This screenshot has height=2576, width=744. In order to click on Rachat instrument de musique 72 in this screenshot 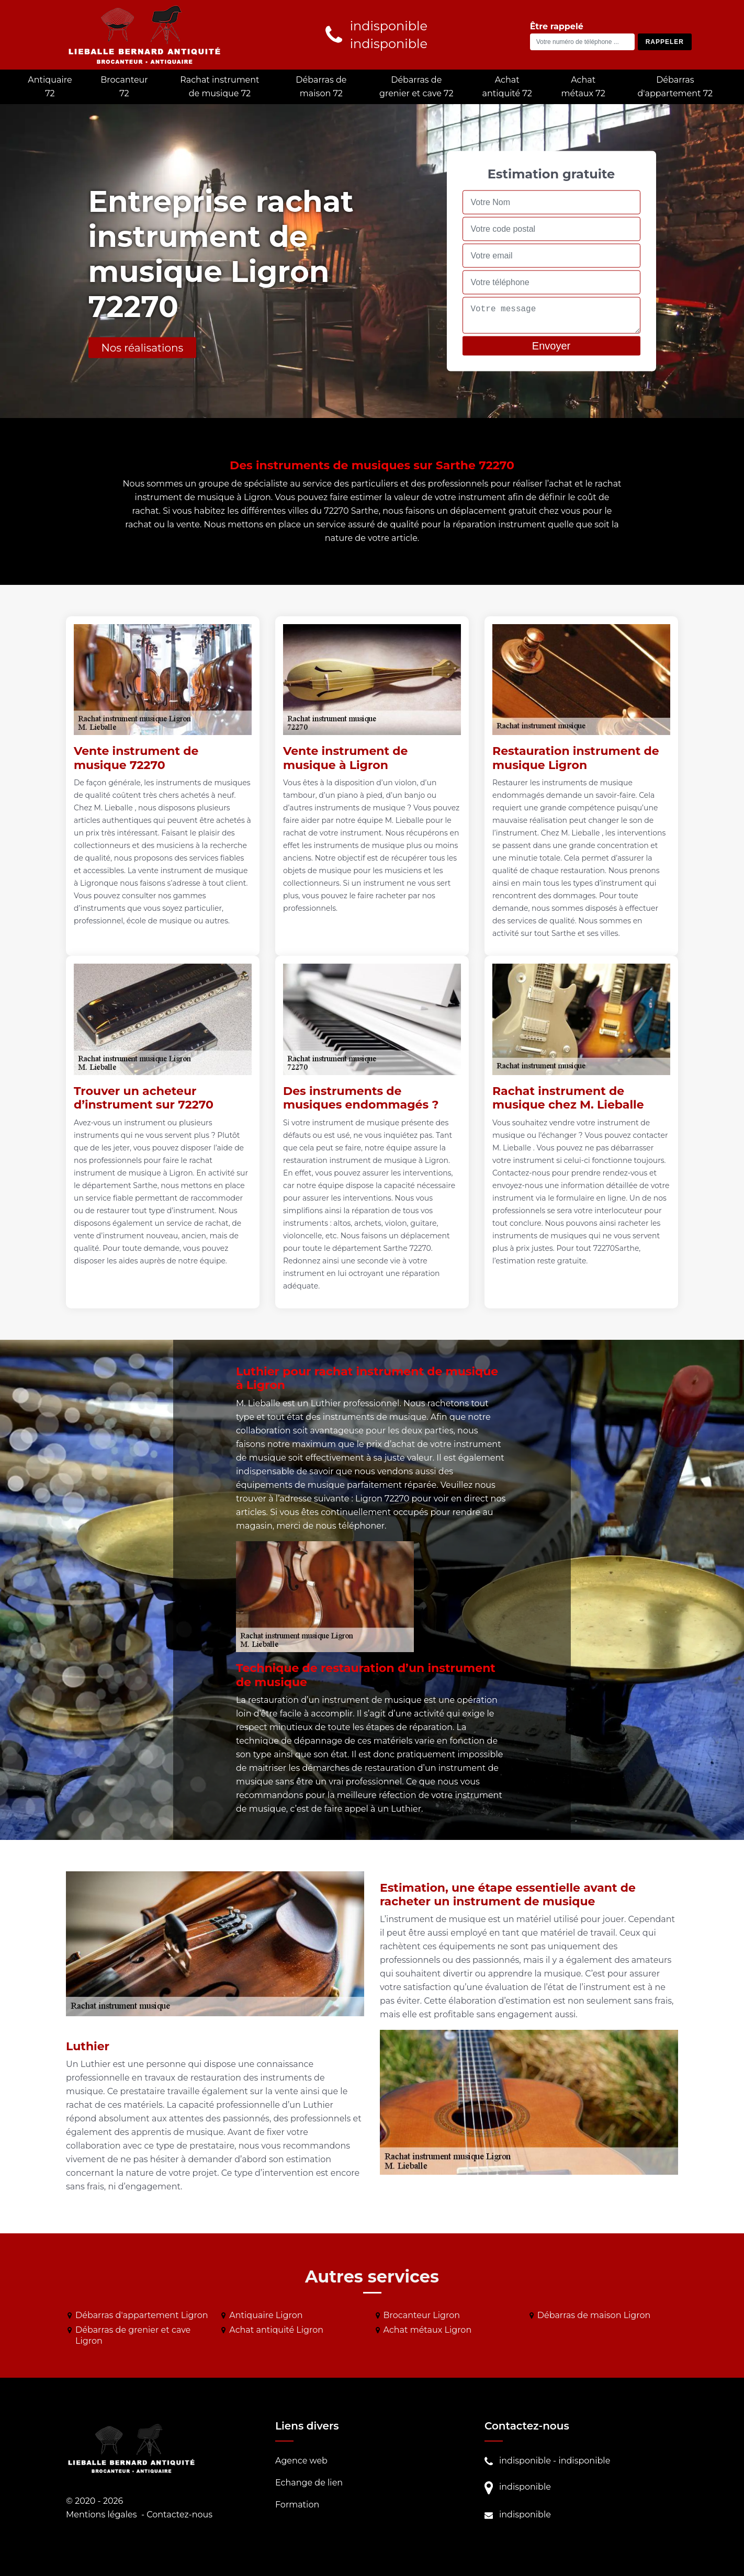, I will do `click(219, 86)`.